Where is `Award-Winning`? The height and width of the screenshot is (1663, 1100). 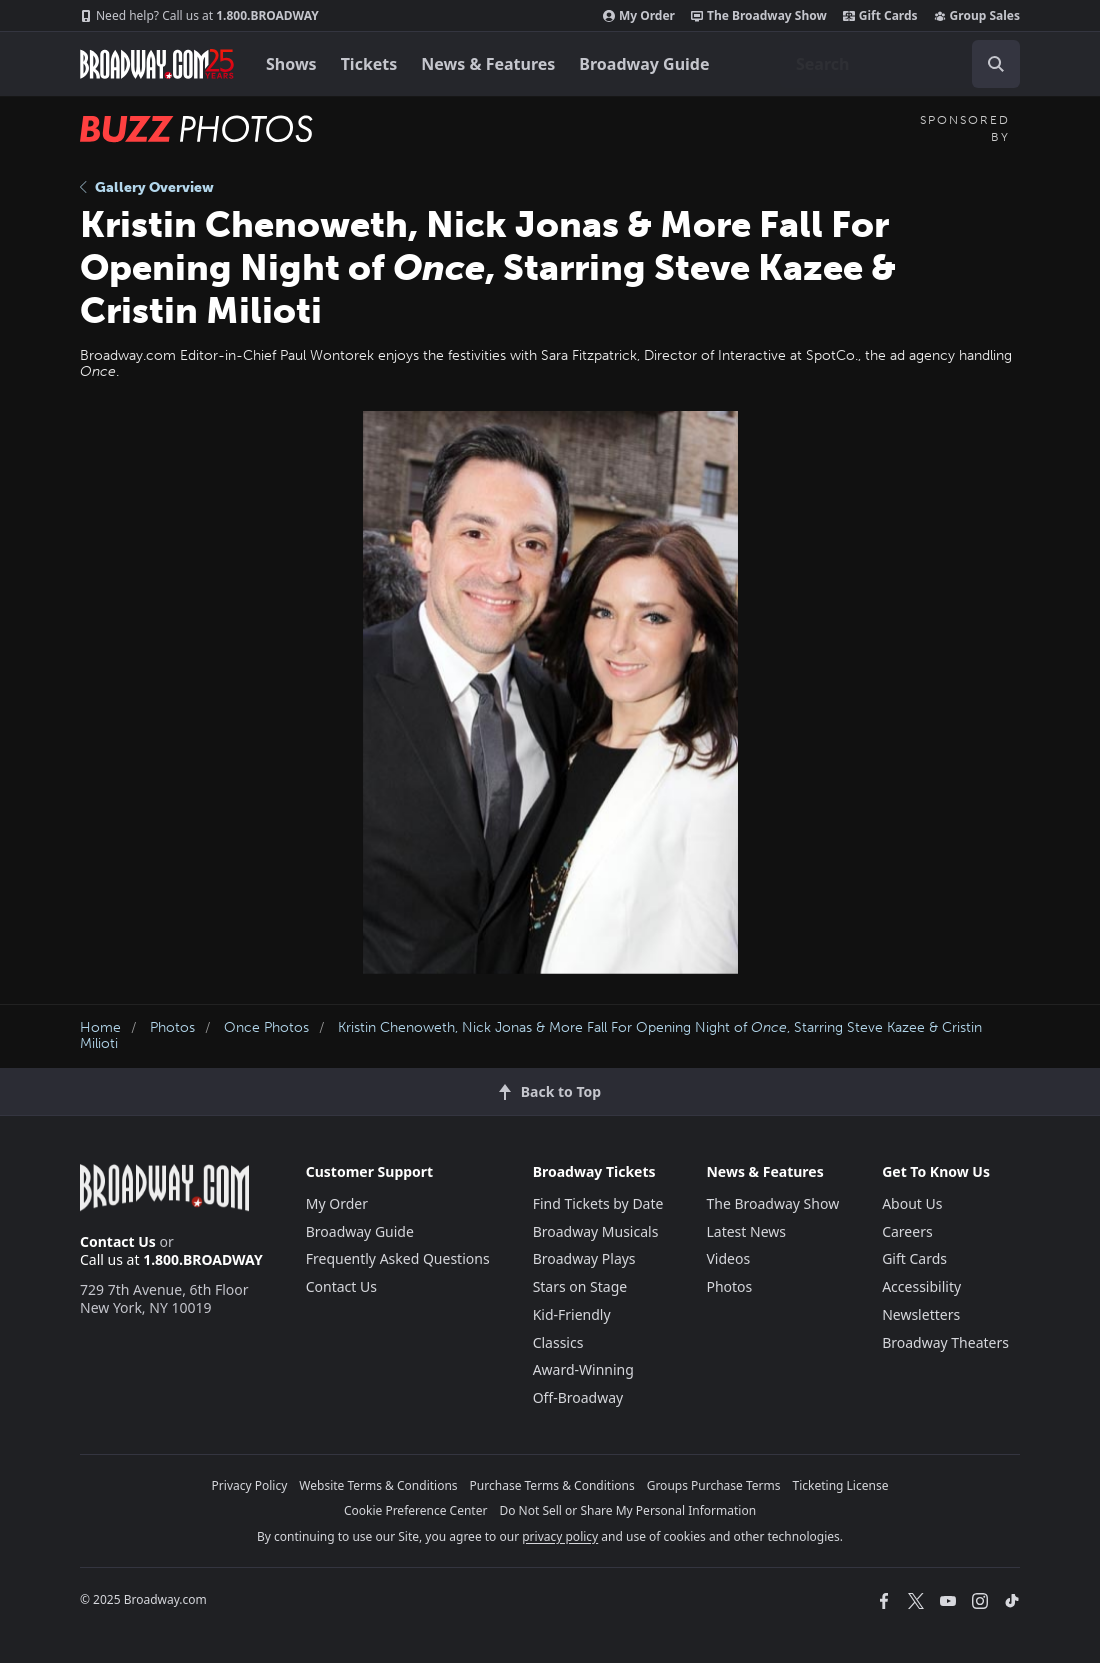 Award-Winning is located at coordinates (583, 1369).